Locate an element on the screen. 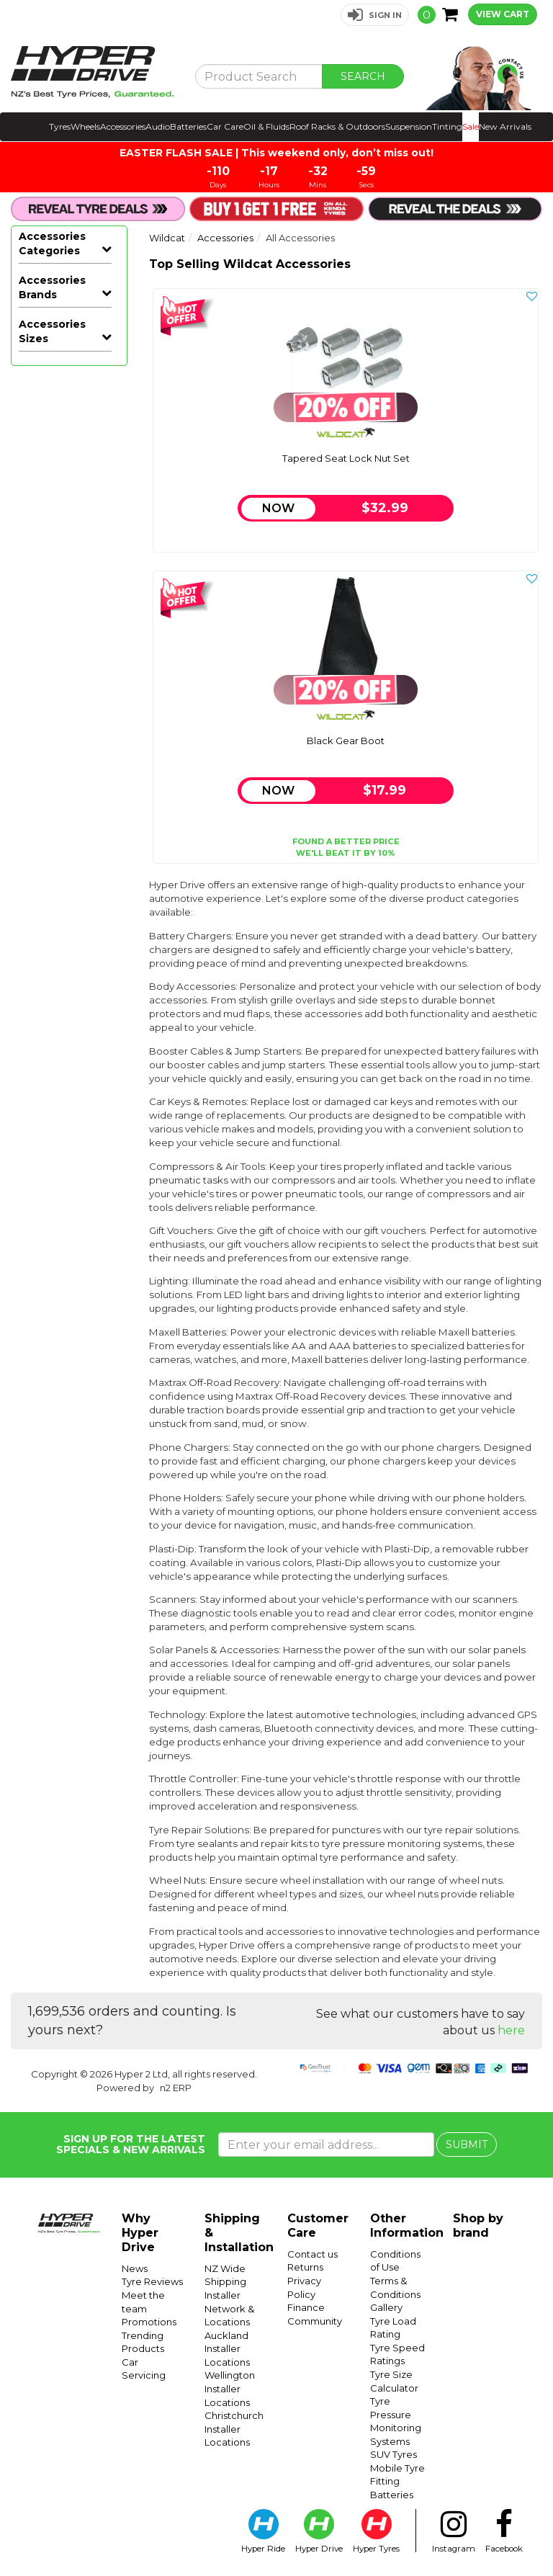 The height and width of the screenshot is (2576, 553). All Accessories is located at coordinates (55, 280).